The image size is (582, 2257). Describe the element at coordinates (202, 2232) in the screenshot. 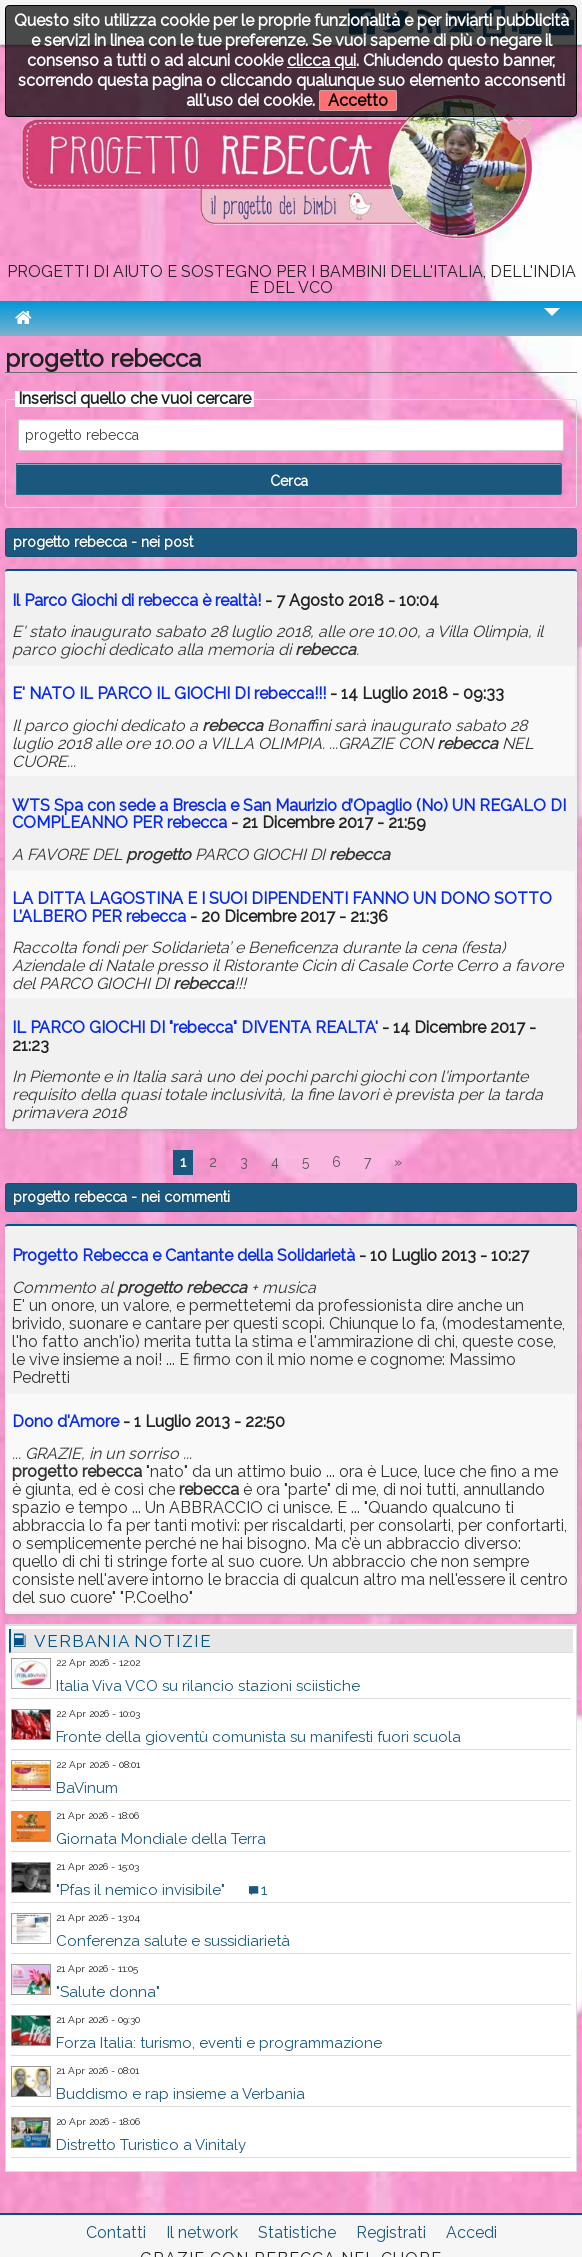

I see `Il network` at that location.